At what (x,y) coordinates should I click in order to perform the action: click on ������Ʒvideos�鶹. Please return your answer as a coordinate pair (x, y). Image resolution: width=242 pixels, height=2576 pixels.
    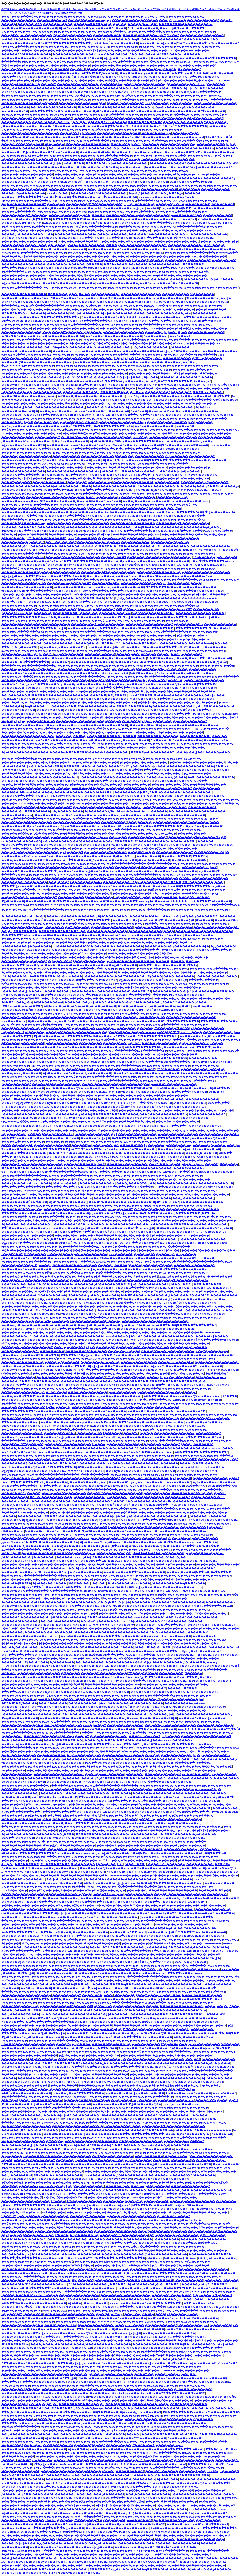
    Looking at the image, I should click on (194, 271).